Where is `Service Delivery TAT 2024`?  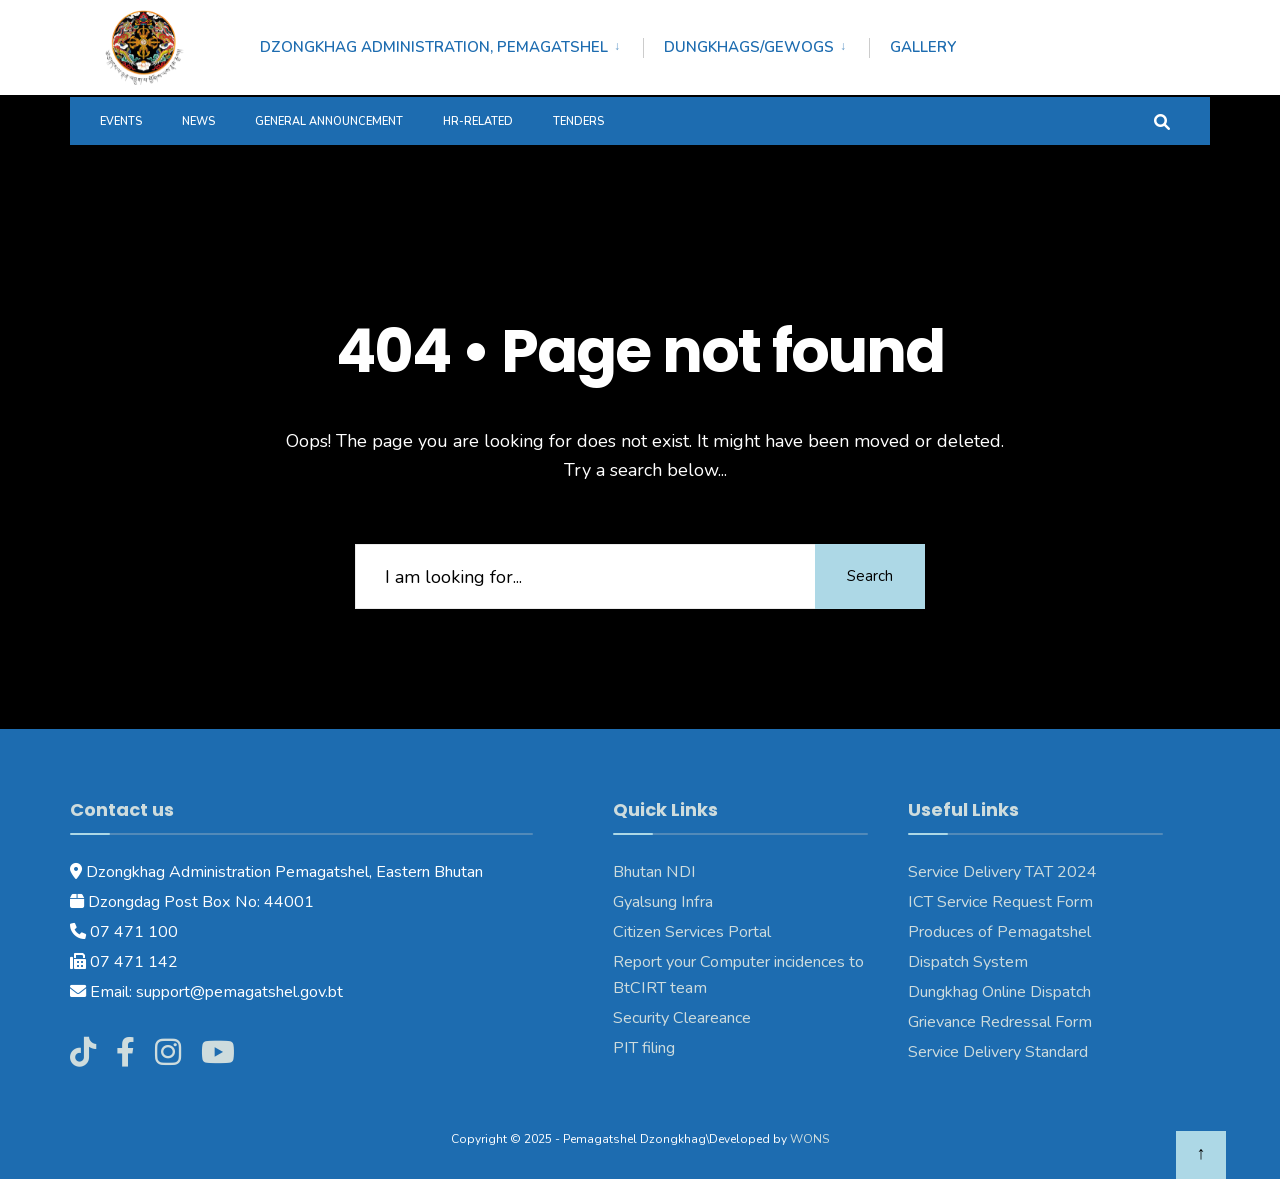
Service Delivery TAT 2024 is located at coordinates (1002, 872).